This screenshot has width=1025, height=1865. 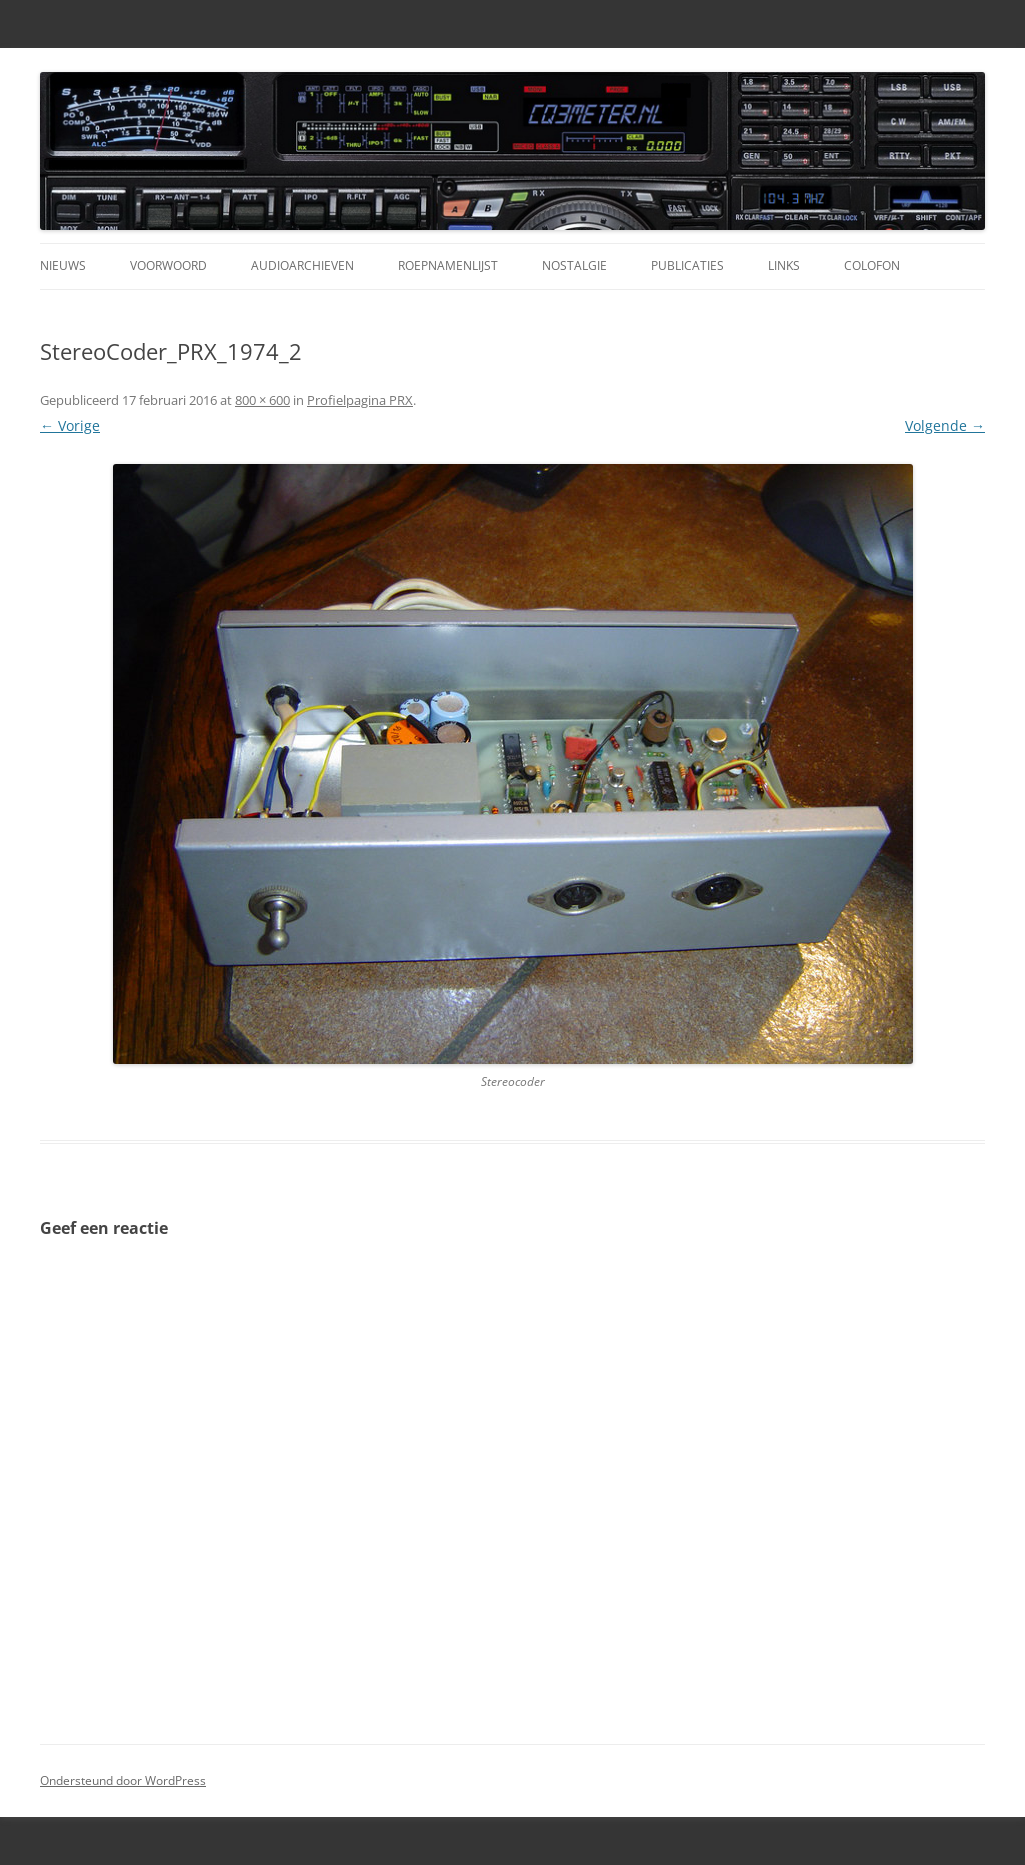 What do you see at coordinates (70, 425) in the screenshot?
I see `← Vorige` at bounding box center [70, 425].